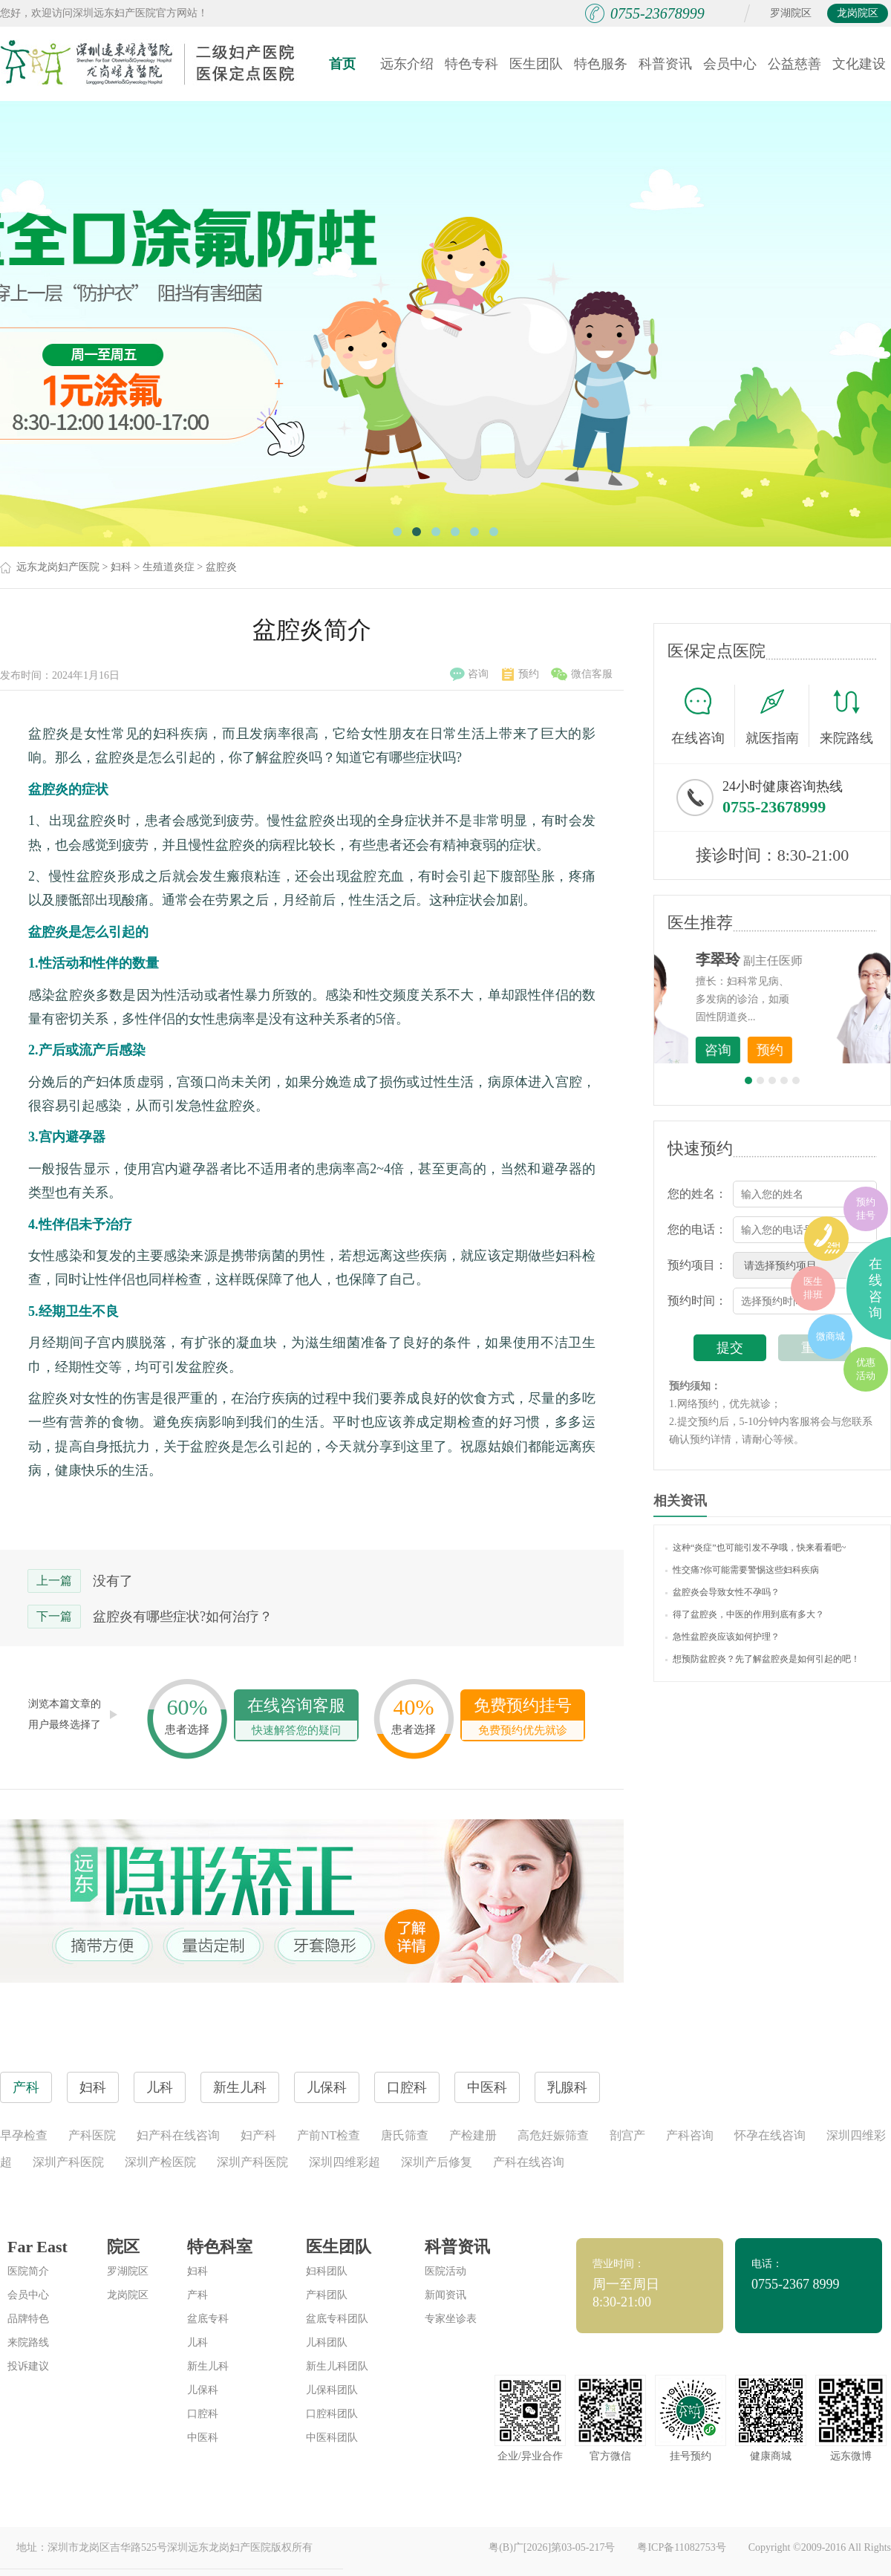 Image resolution: width=891 pixels, height=2576 pixels. Describe the element at coordinates (722, 1592) in the screenshot. I see `盆腔炎会导致女性不孕吗？` at that location.